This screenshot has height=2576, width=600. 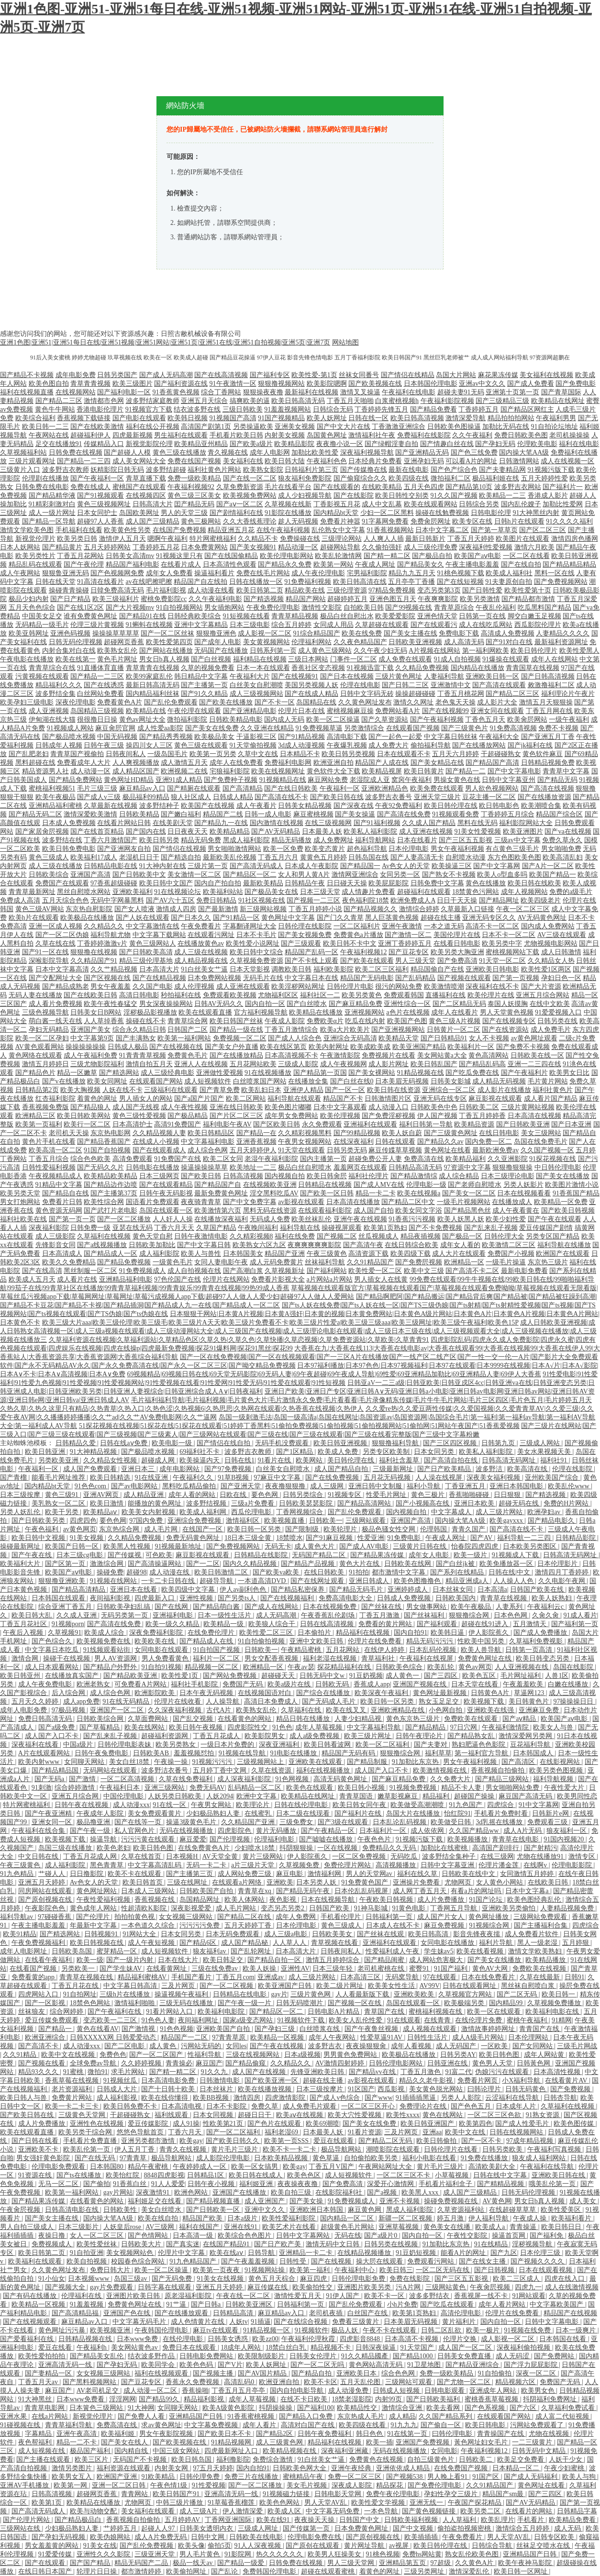 I want to click on 岛国三级在线播放, so click(x=66, y=1847).